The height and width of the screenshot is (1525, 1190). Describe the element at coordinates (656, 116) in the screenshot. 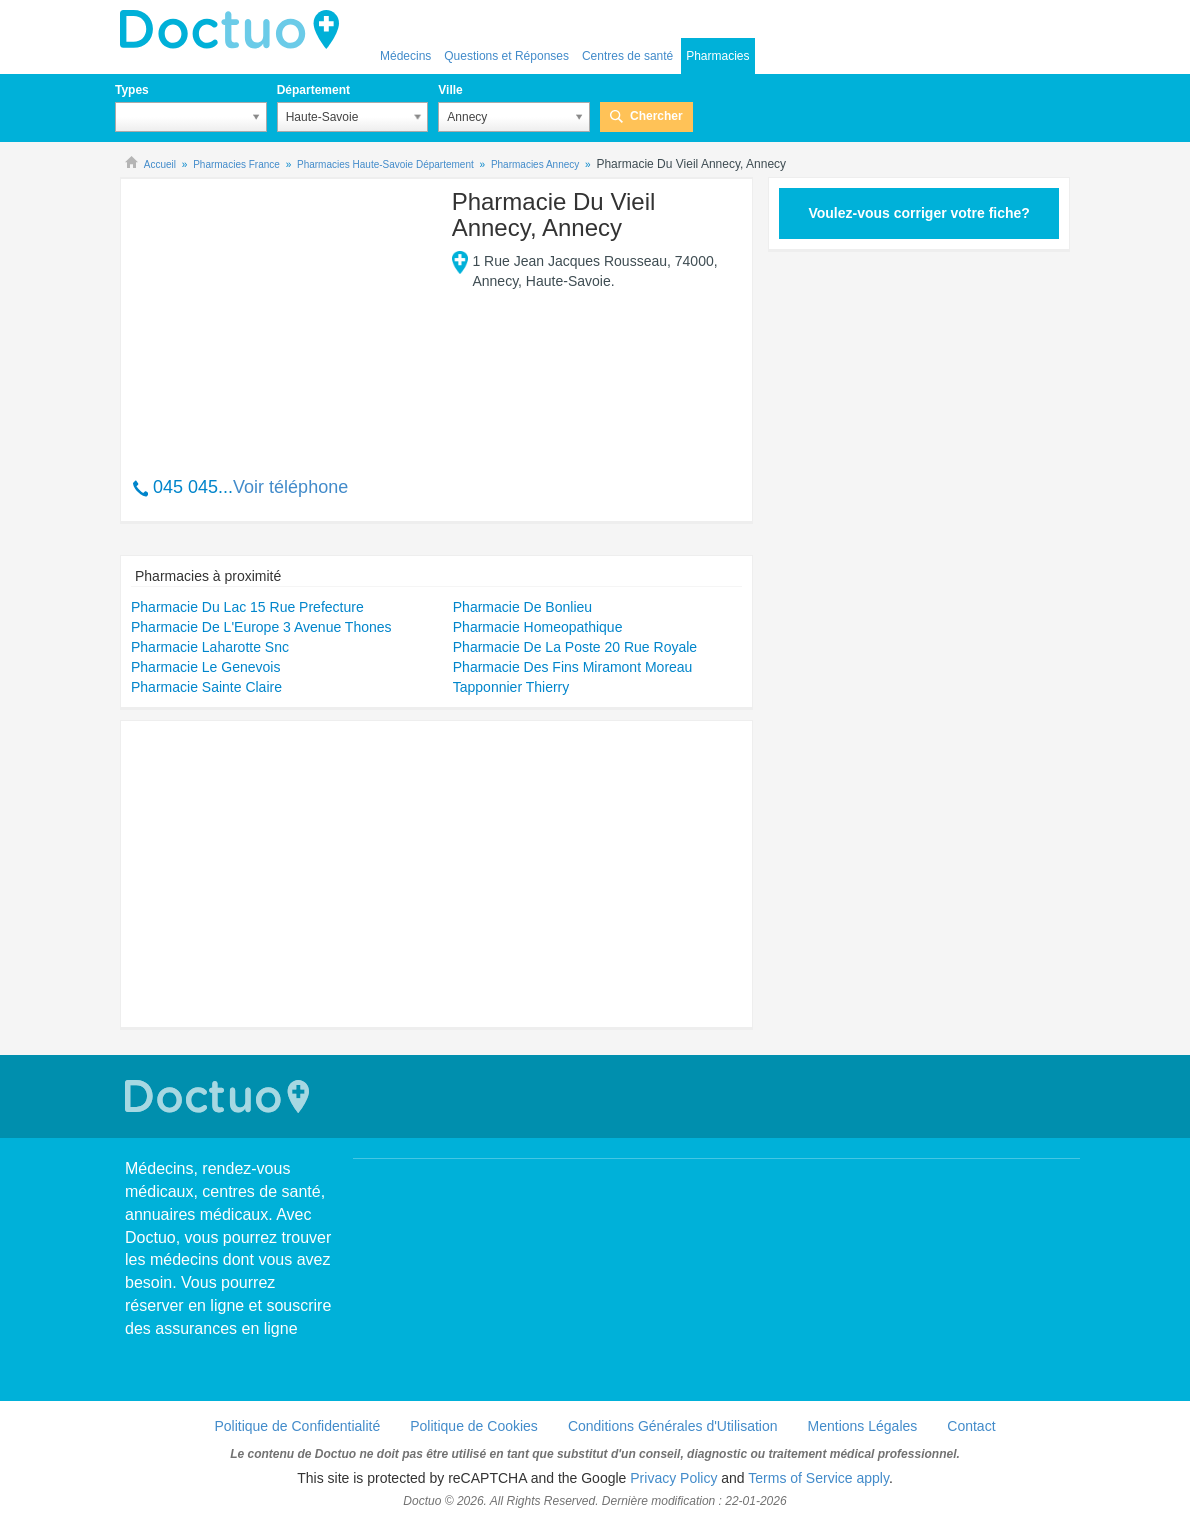

I see `Chercher` at that location.